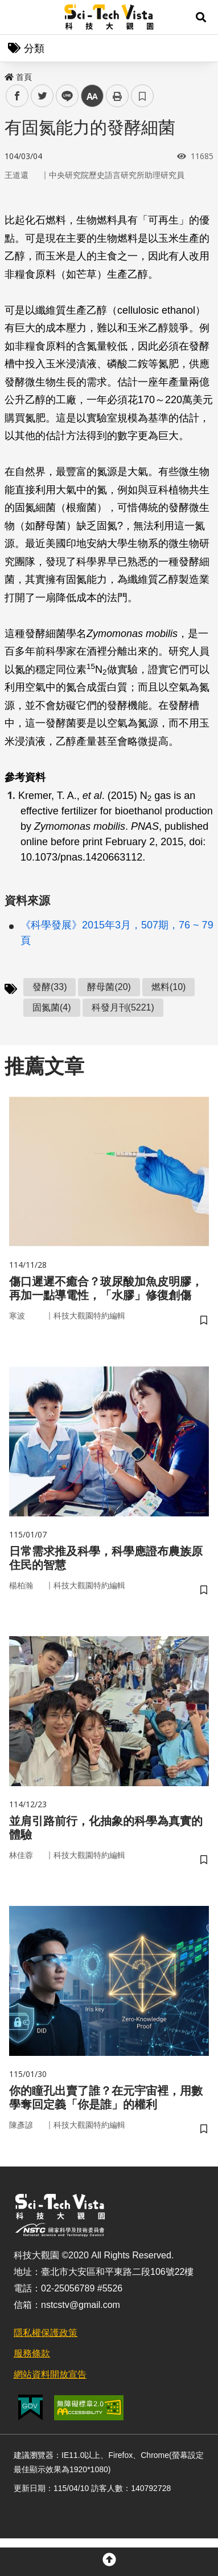  What do you see at coordinates (49, 987) in the screenshot?
I see `發酵(33)` at bounding box center [49, 987].